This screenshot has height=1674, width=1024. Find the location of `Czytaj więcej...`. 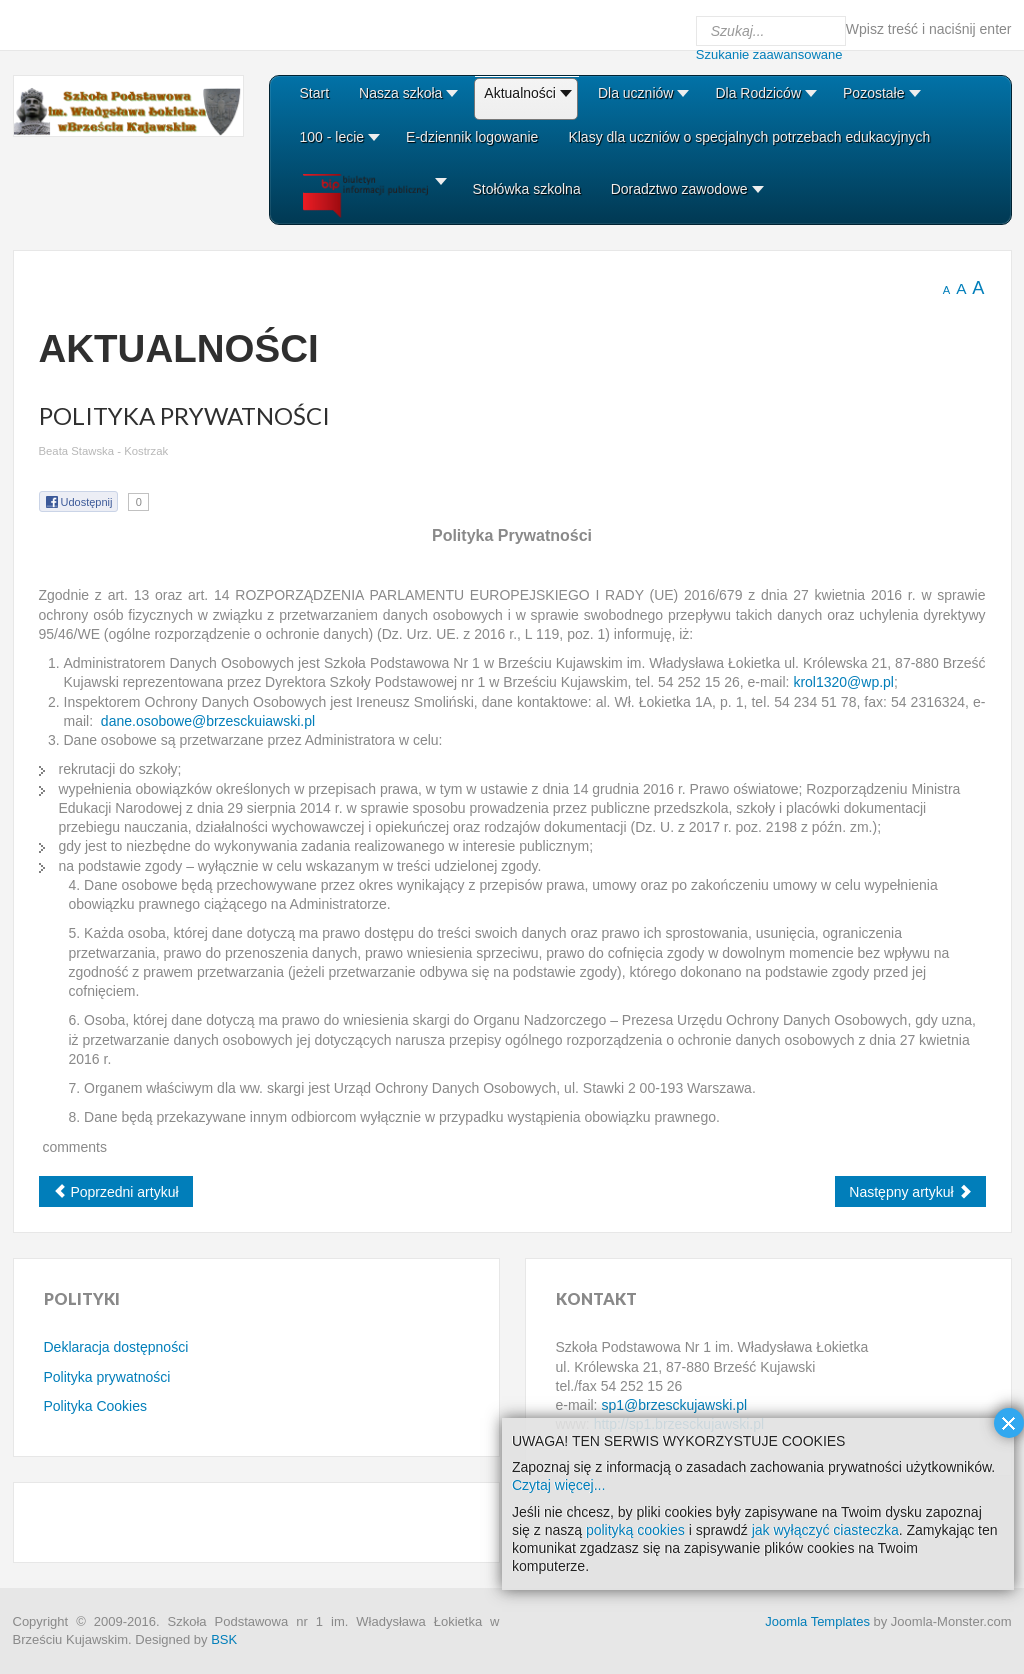

Czytaj więcej... is located at coordinates (558, 1485).